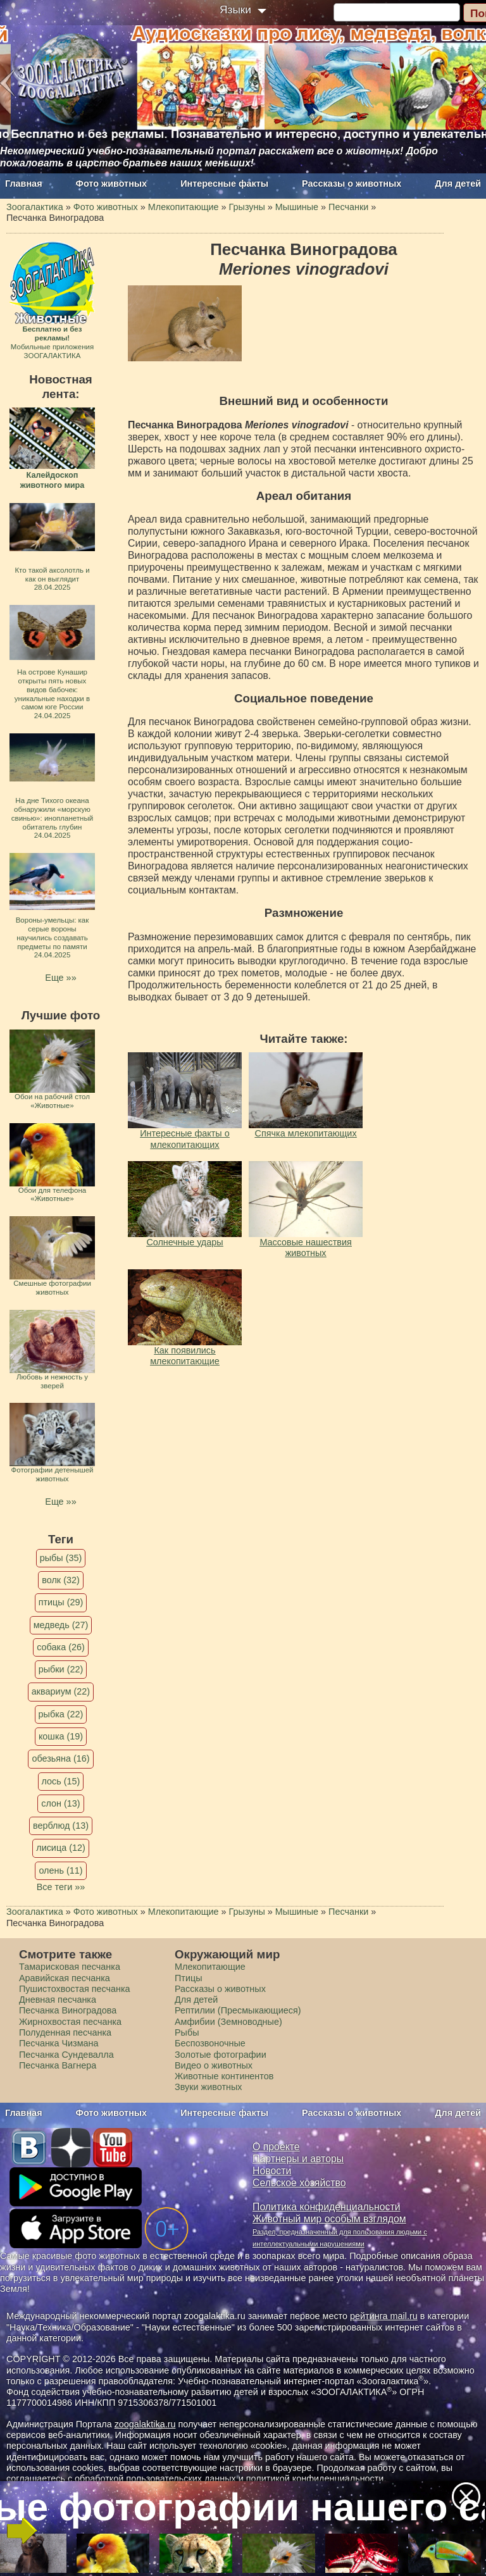 The height and width of the screenshot is (2576, 486). What do you see at coordinates (69, 1967) in the screenshot?
I see `Тамарисковая песчанка` at bounding box center [69, 1967].